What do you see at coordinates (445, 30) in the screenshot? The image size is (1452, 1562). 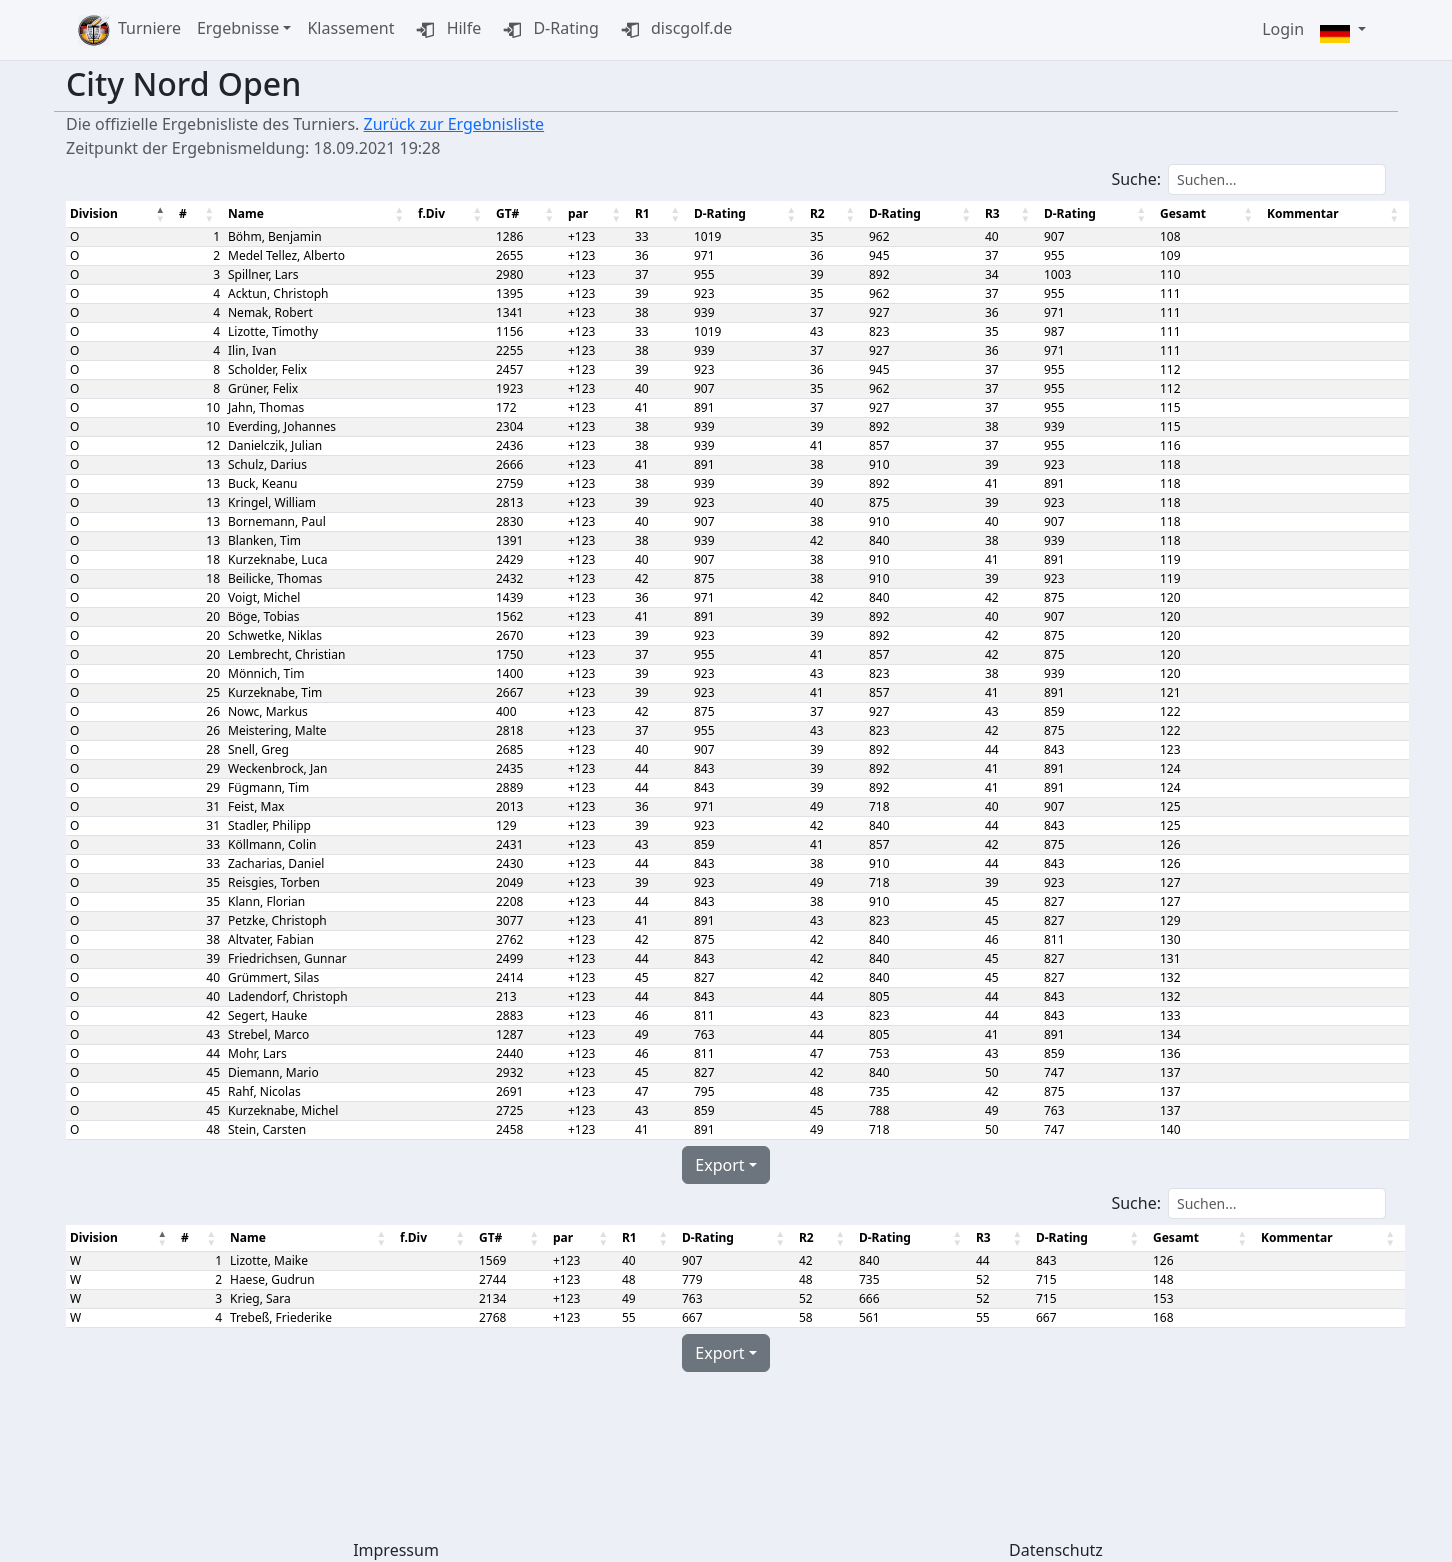 I see `Hilfe` at bounding box center [445, 30].